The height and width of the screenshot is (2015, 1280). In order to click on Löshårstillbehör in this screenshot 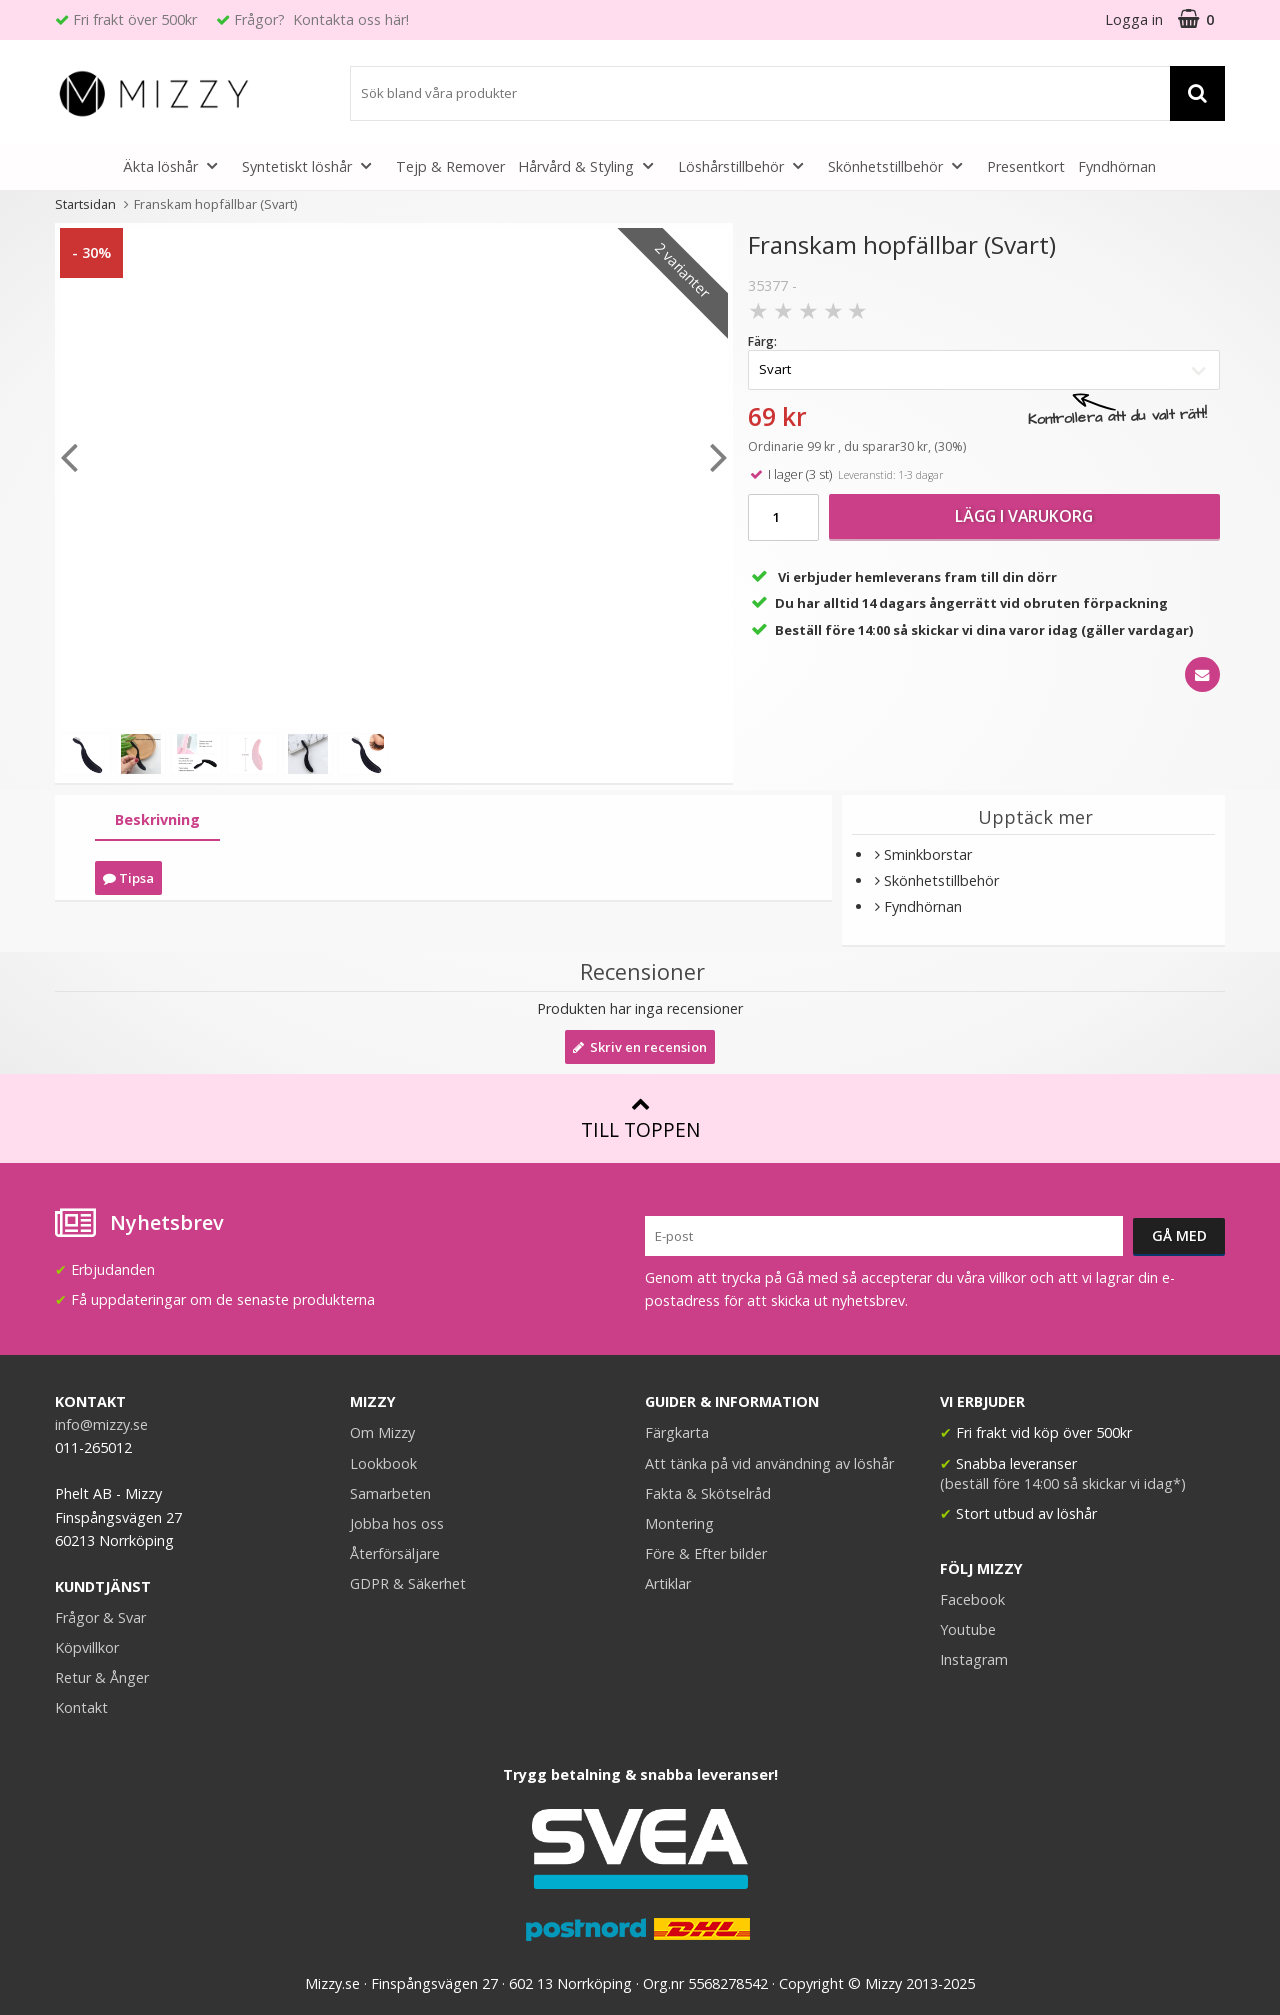, I will do `click(746, 165)`.